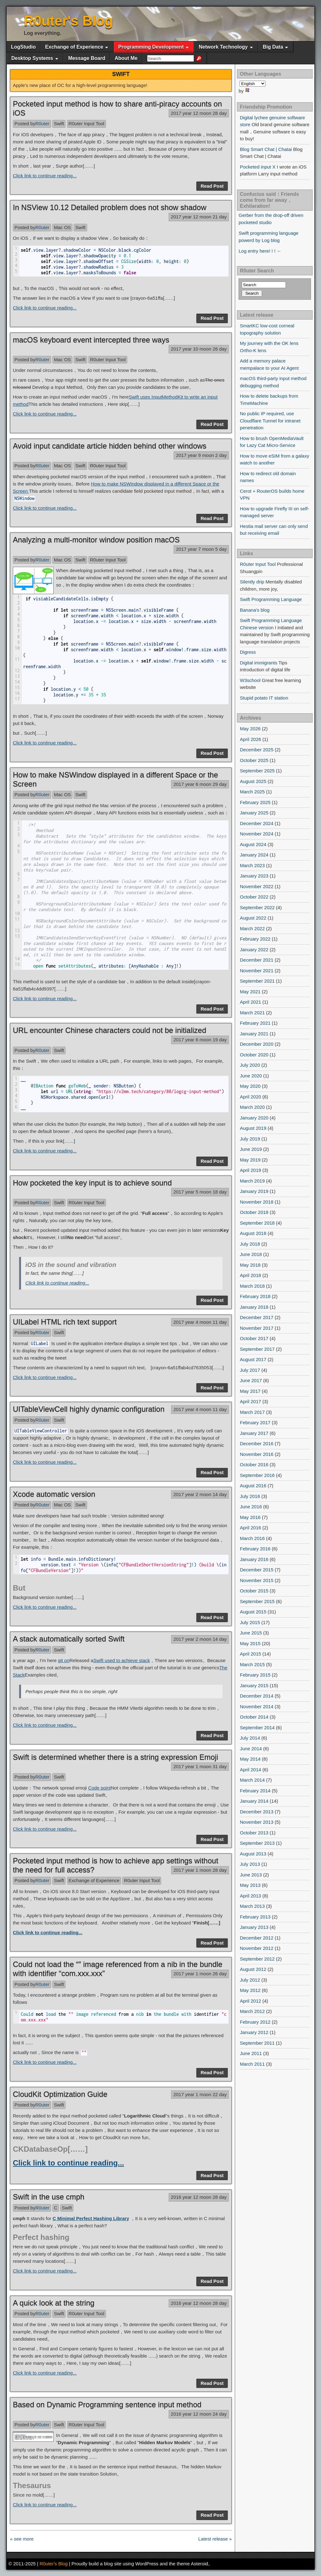 This screenshot has height=2576, width=321. I want to click on June 2011, so click(251, 2053).